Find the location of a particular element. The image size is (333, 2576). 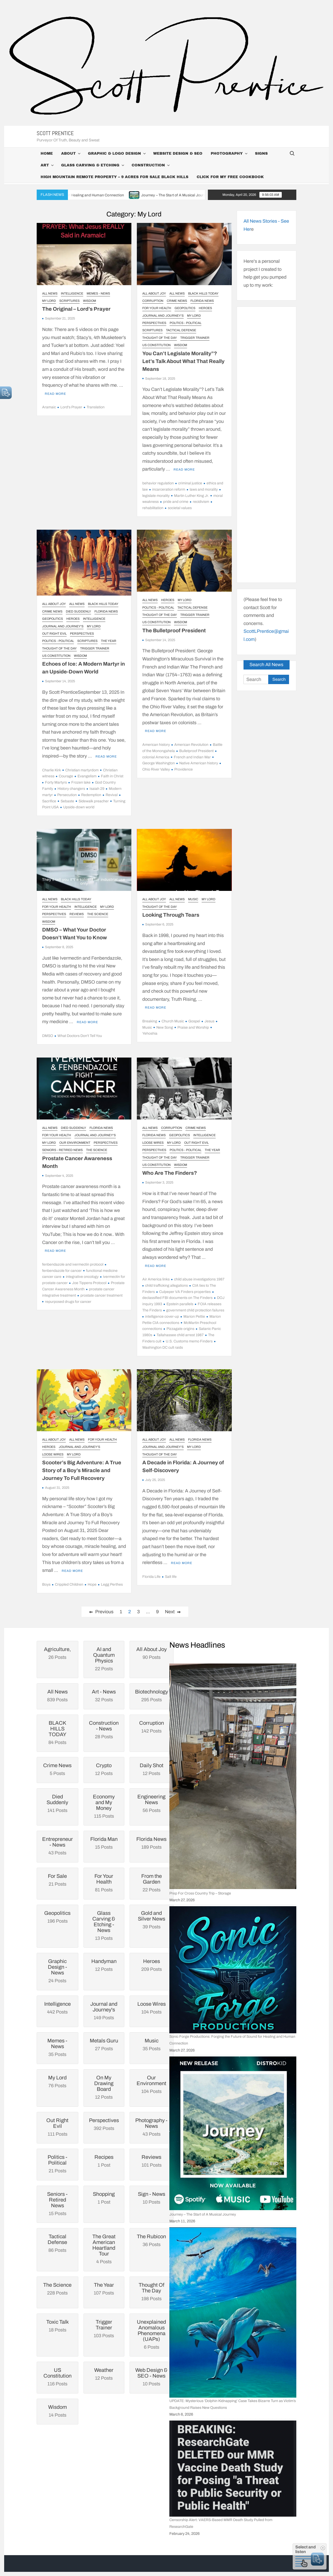

Heroes is located at coordinates (205, 308).